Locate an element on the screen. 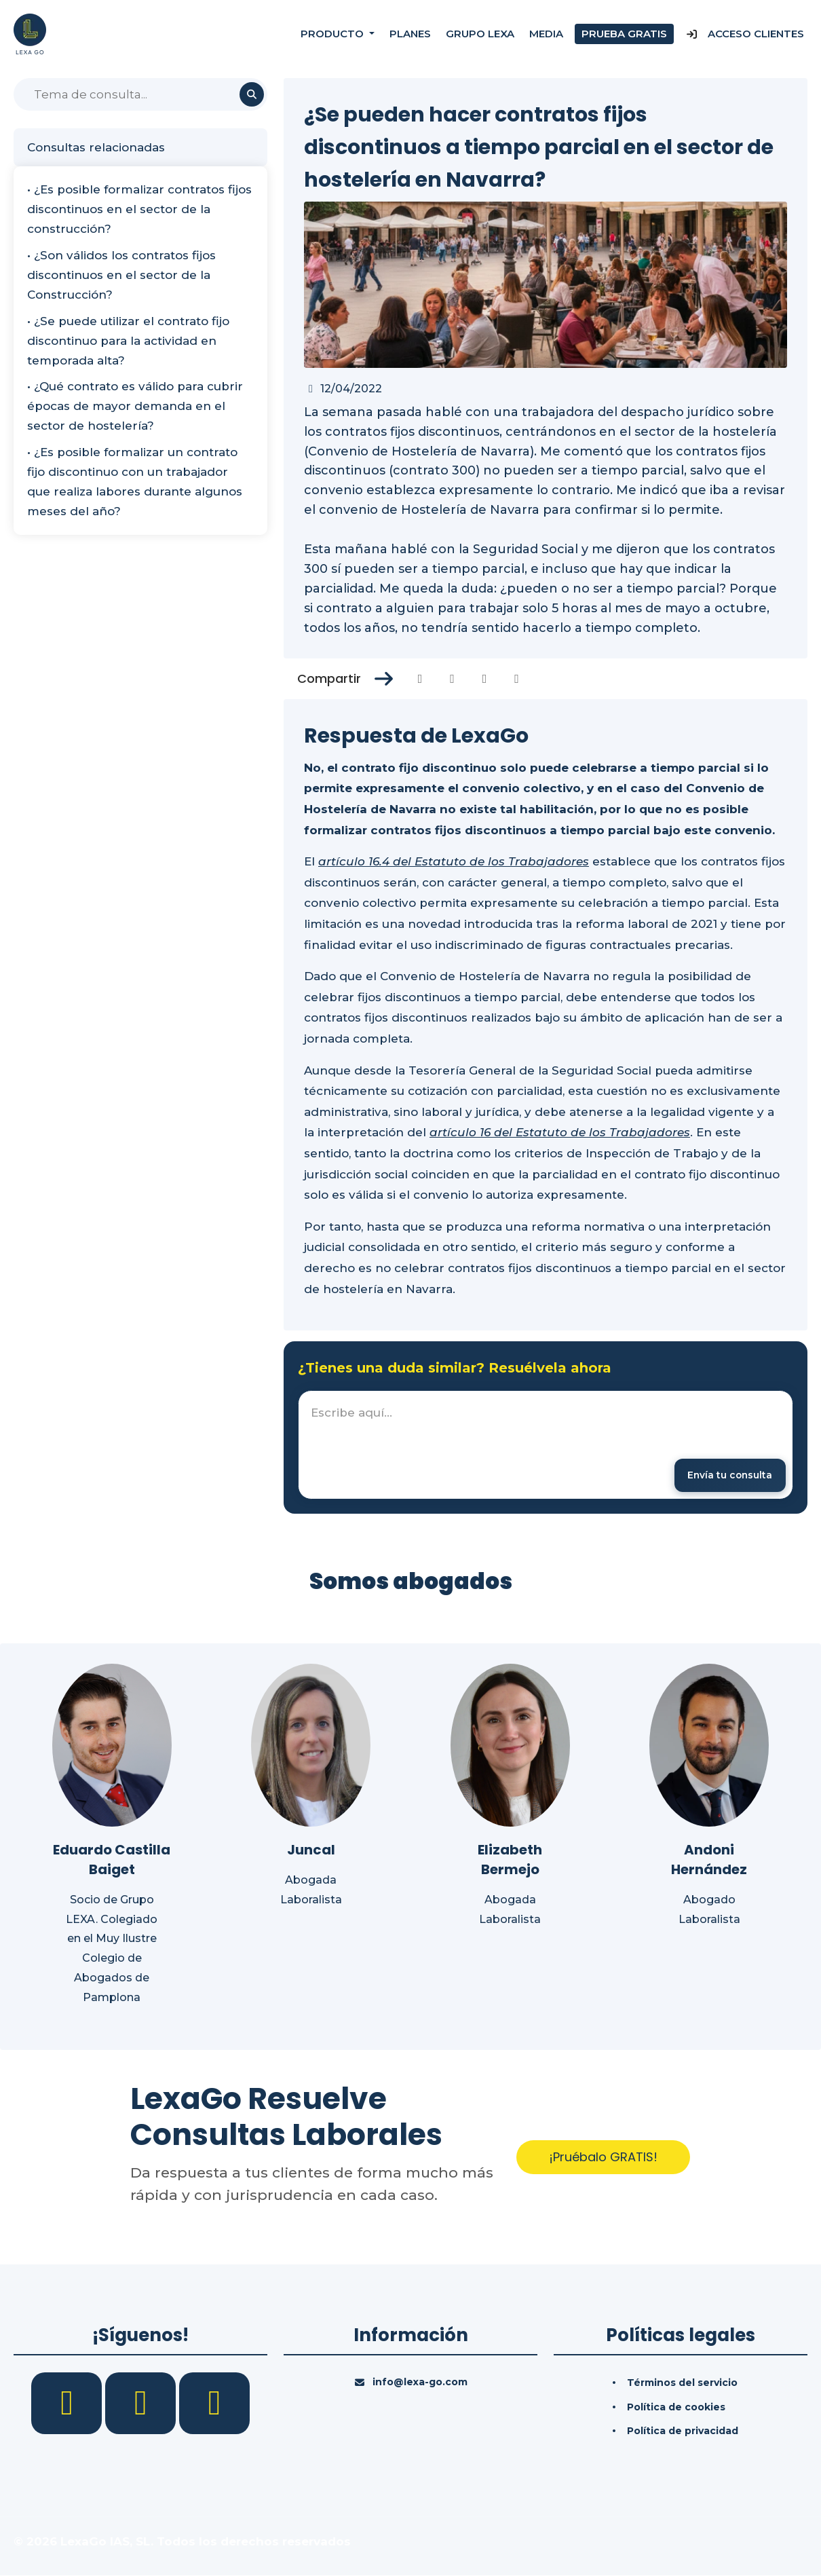 This screenshot has width=821, height=2576. [Compartir en Whatsapp] is located at coordinates (516, 678).